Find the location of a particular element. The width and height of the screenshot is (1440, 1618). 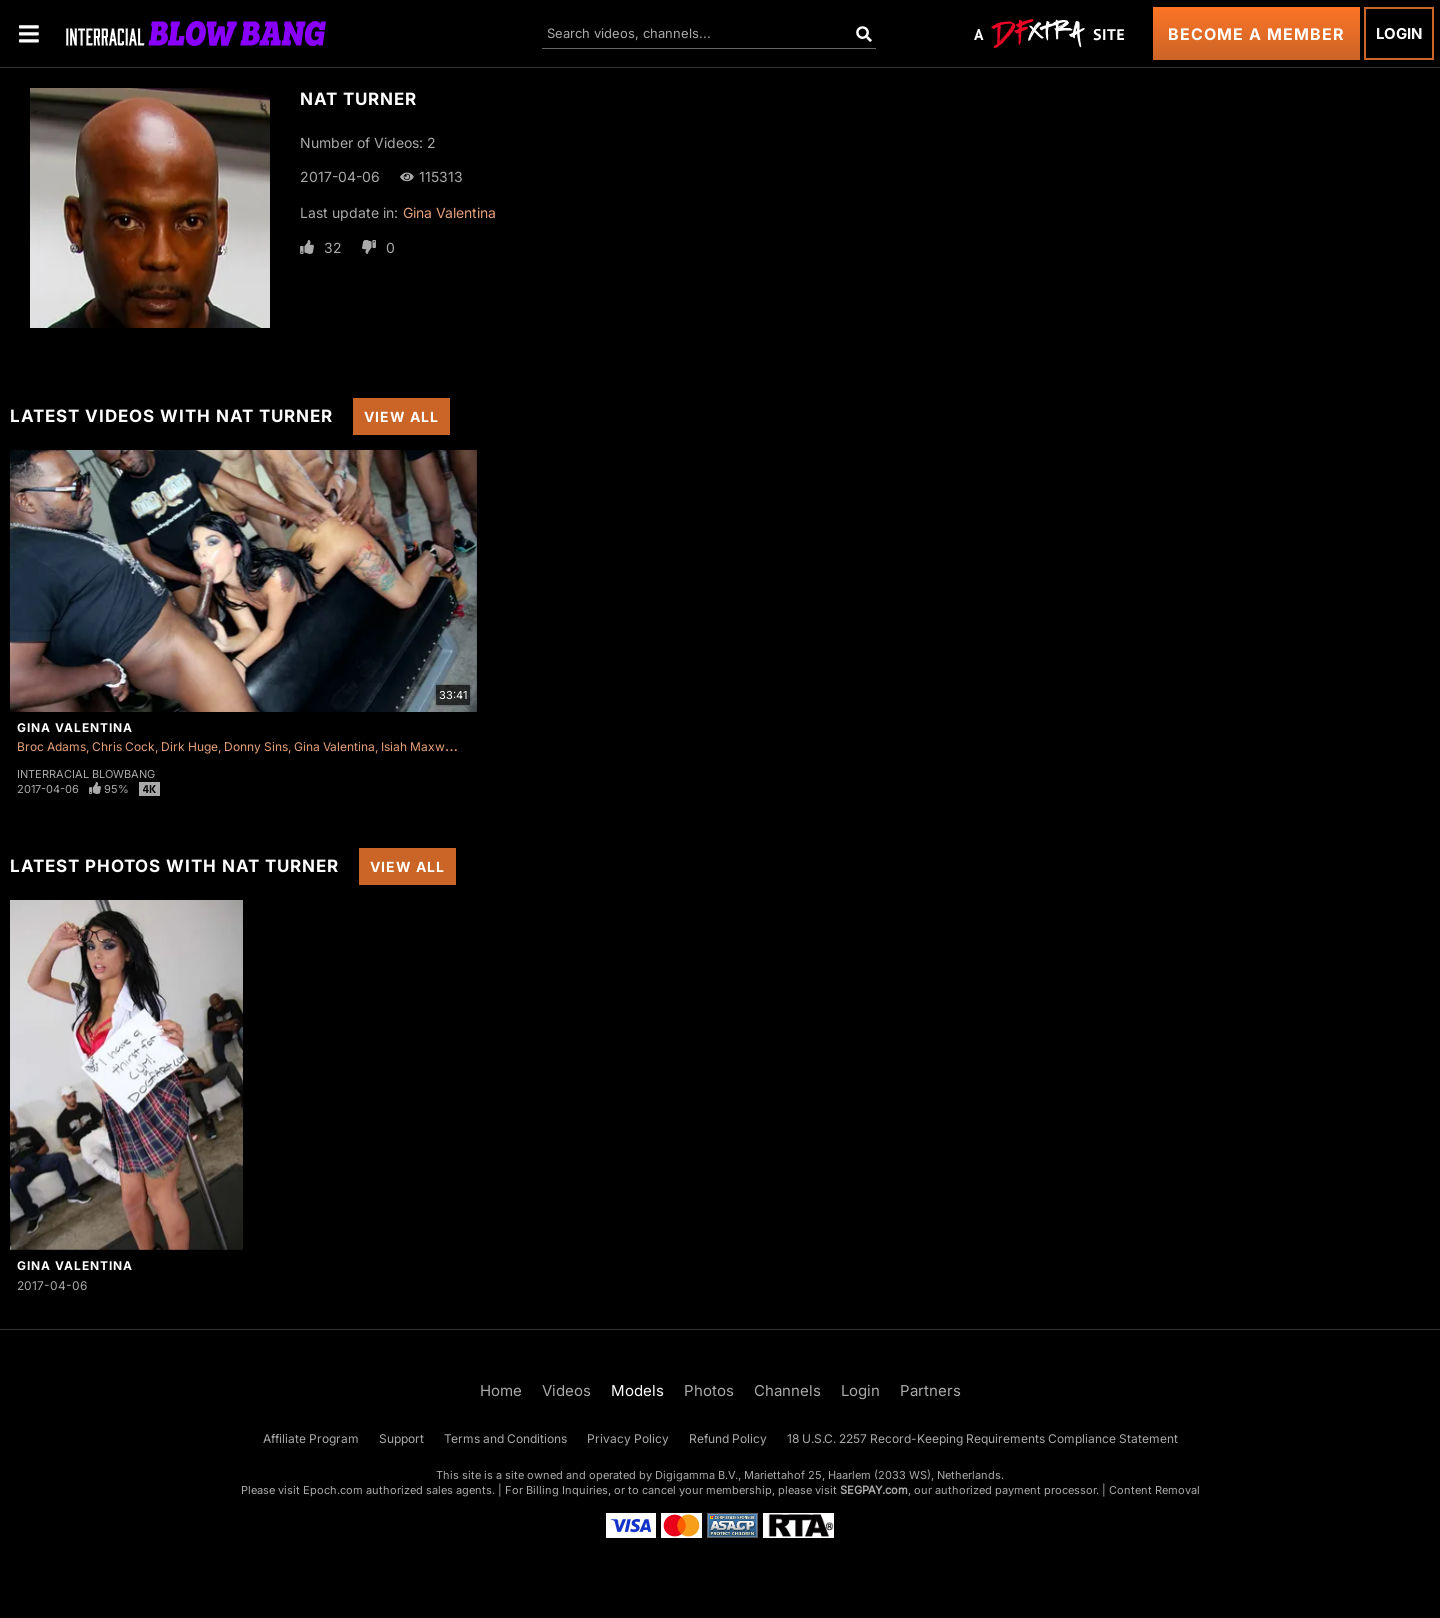

Models is located at coordinates (637, 1390).